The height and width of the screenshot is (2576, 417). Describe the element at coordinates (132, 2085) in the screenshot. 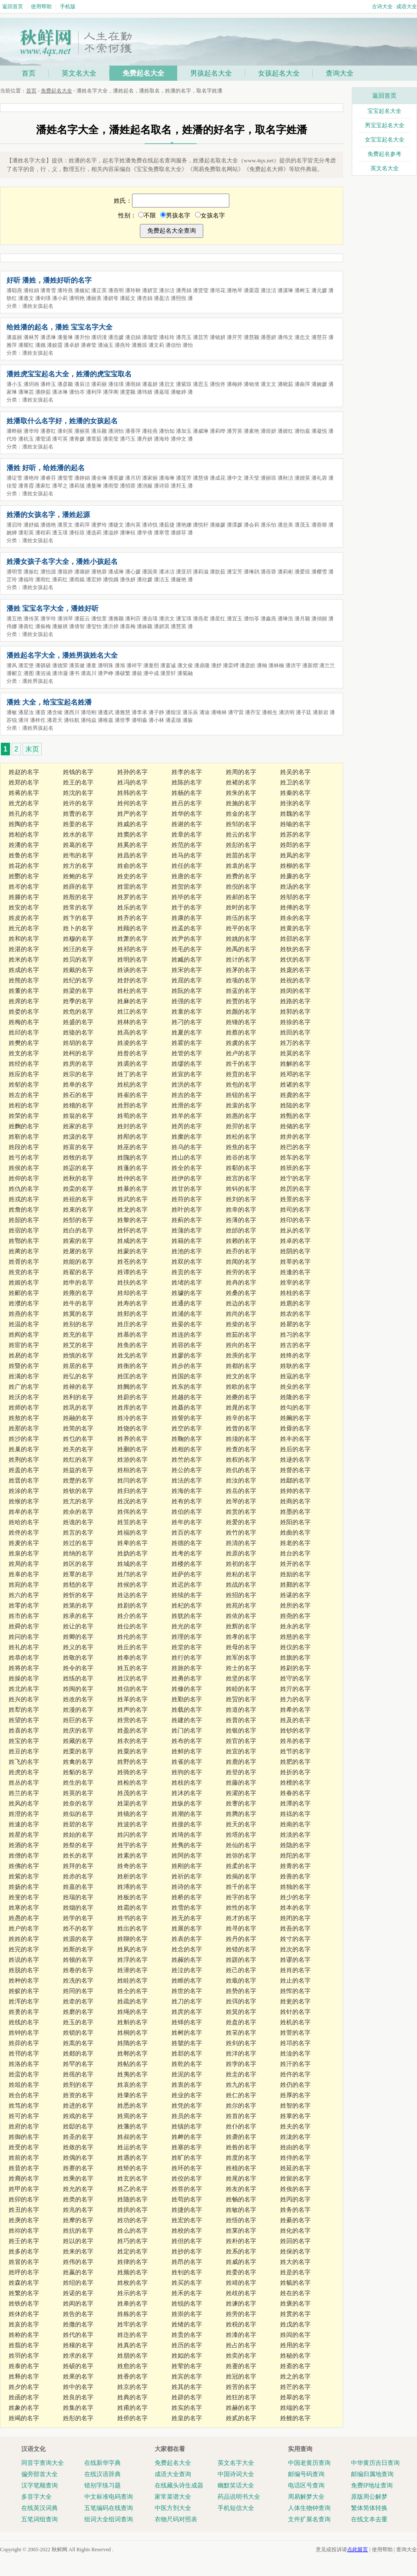

I see `姓哀的名字` at that location.